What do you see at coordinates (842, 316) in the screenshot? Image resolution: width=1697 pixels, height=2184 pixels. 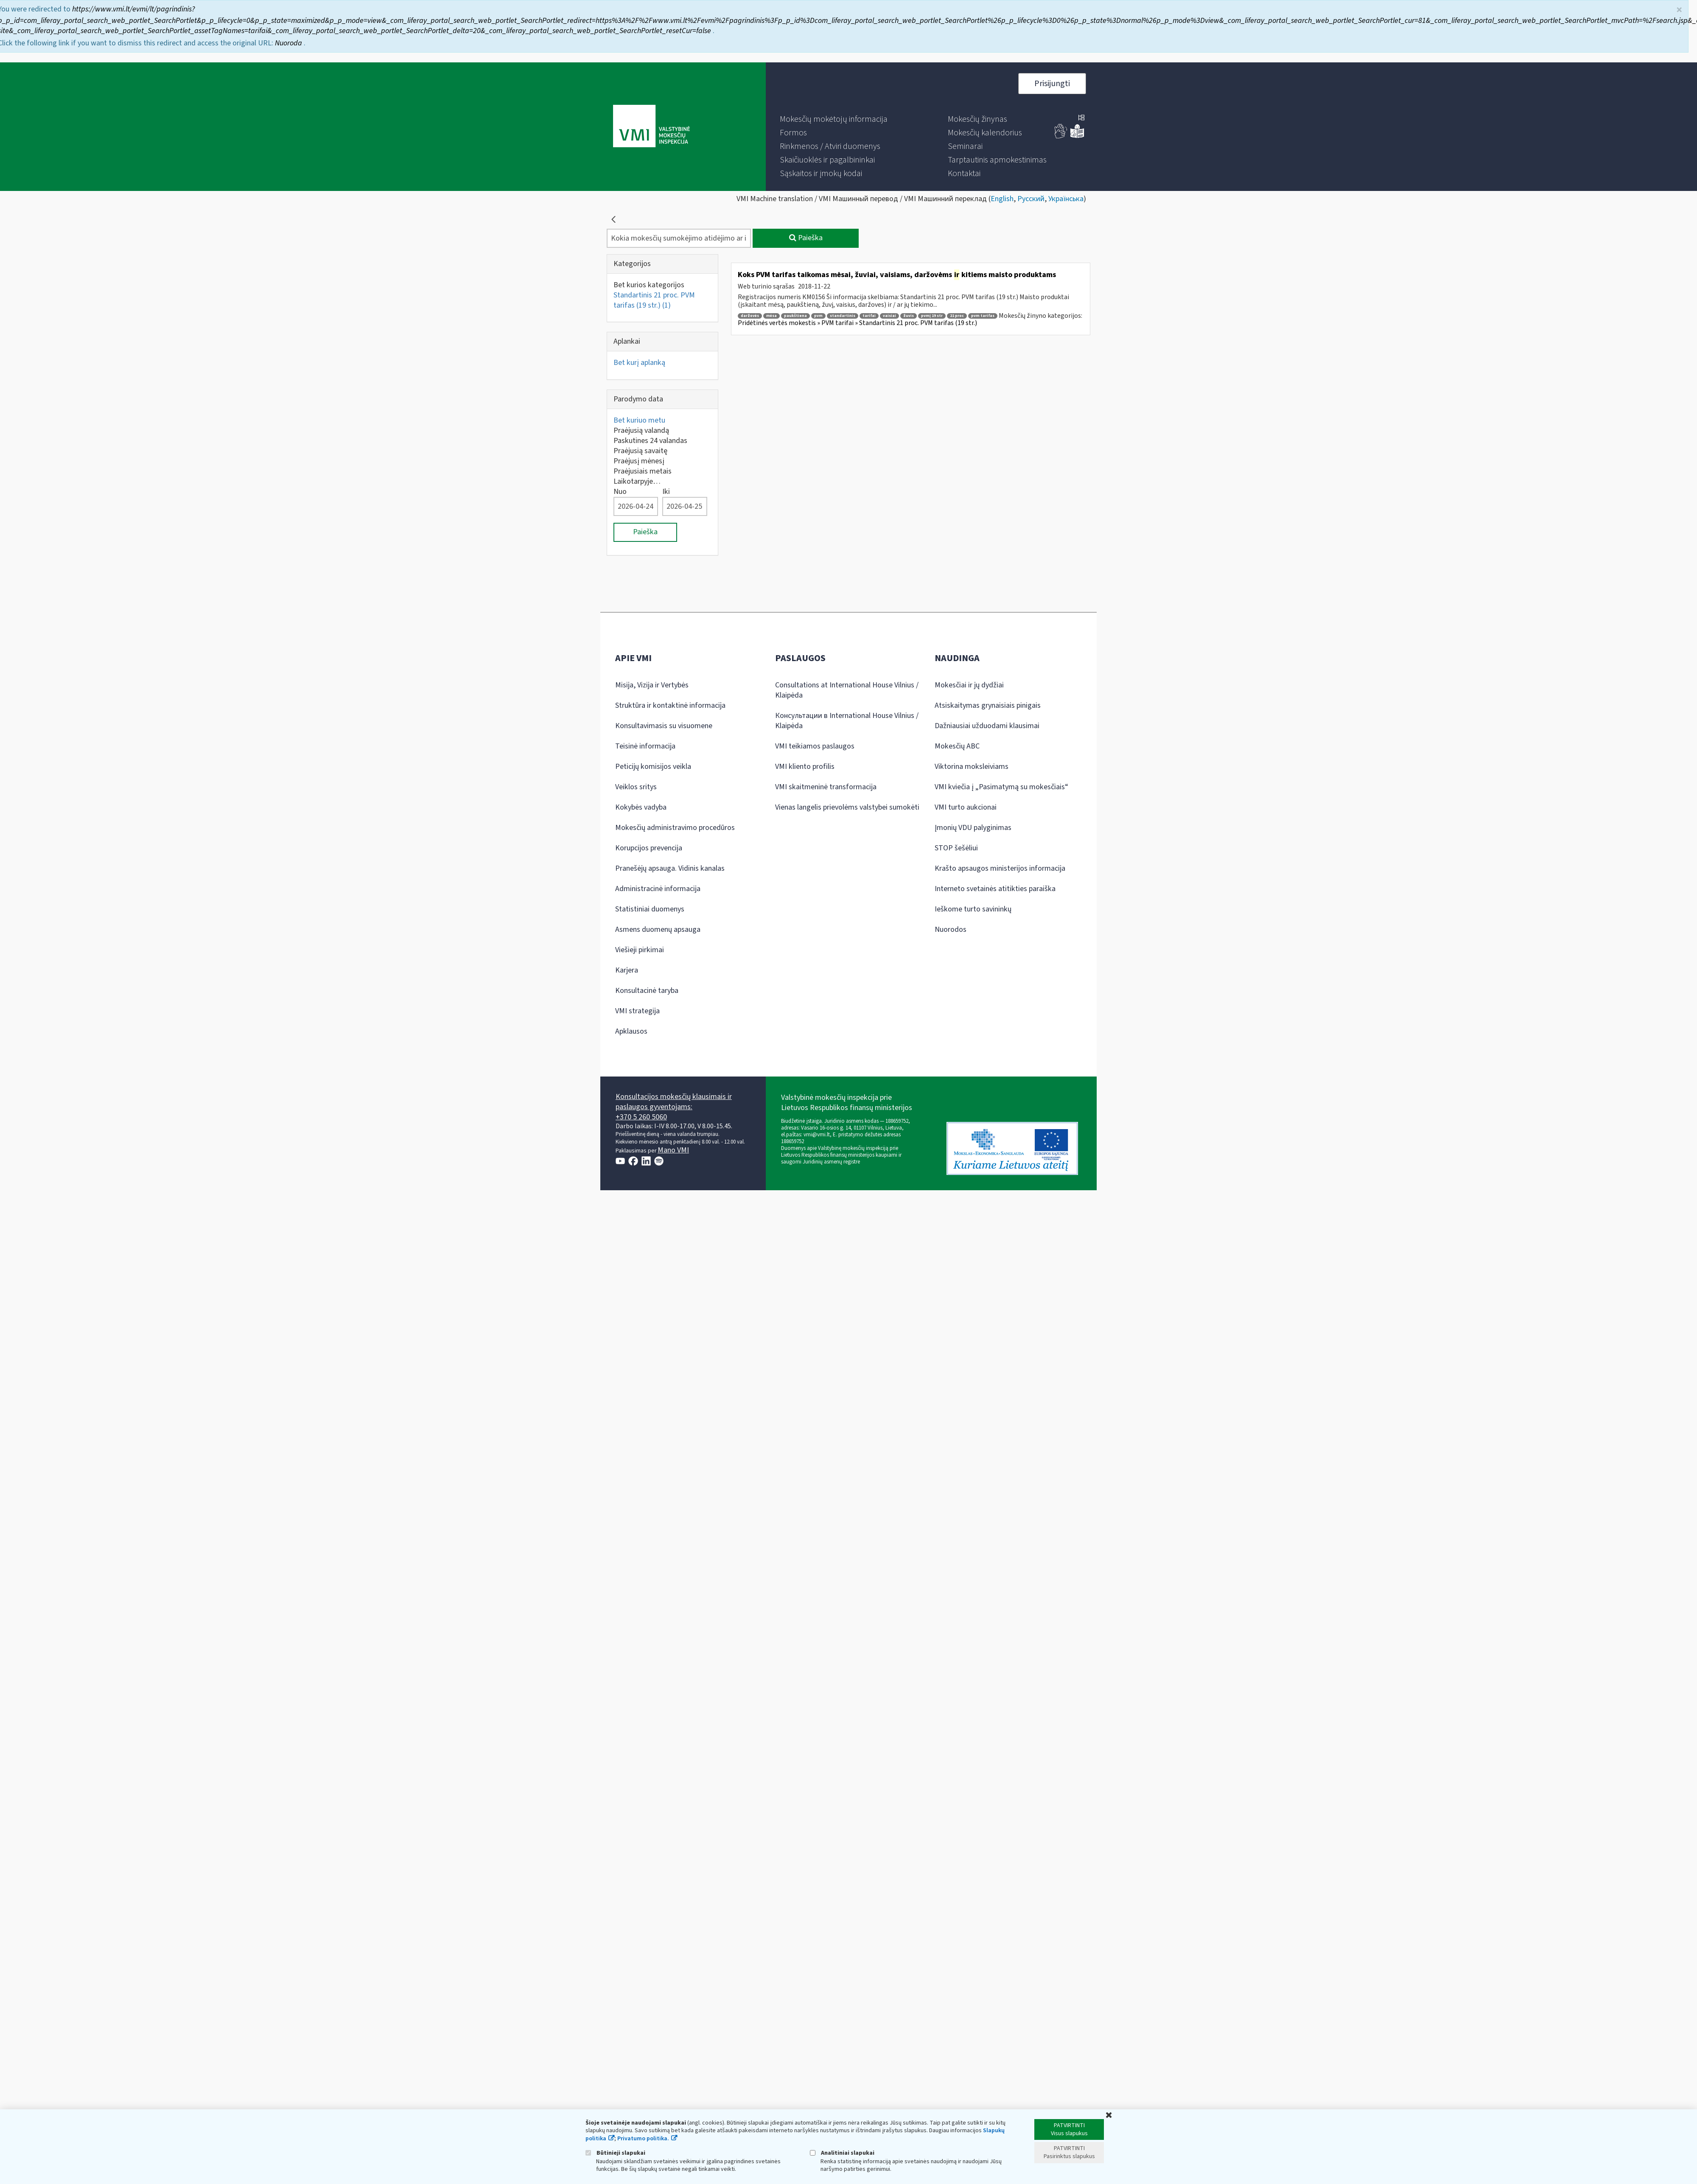 I see `standartinis` at bounding box center [842, 316].